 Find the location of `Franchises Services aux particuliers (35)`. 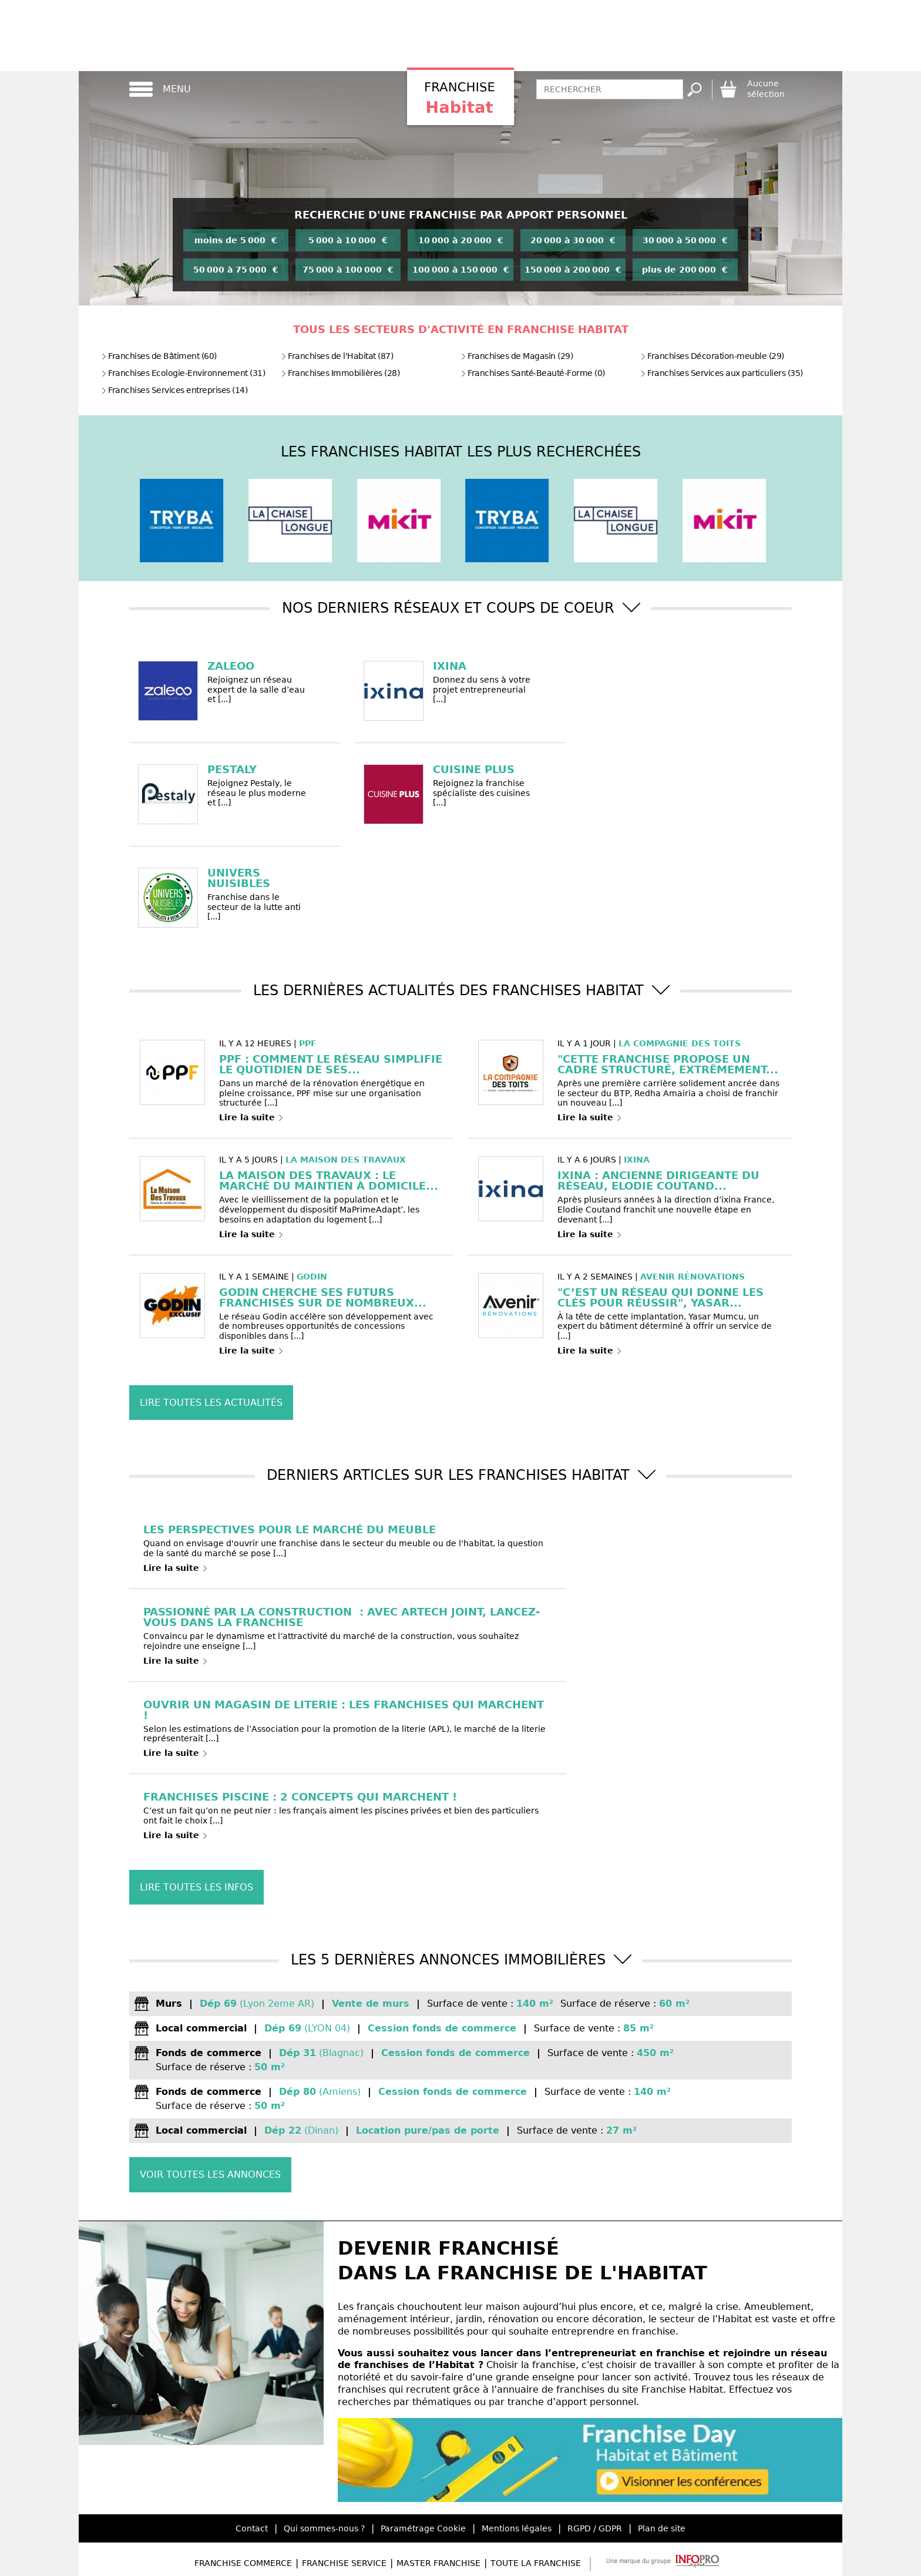

Franchises Services aux particuliers (35) is located at coordinates (721, 373).